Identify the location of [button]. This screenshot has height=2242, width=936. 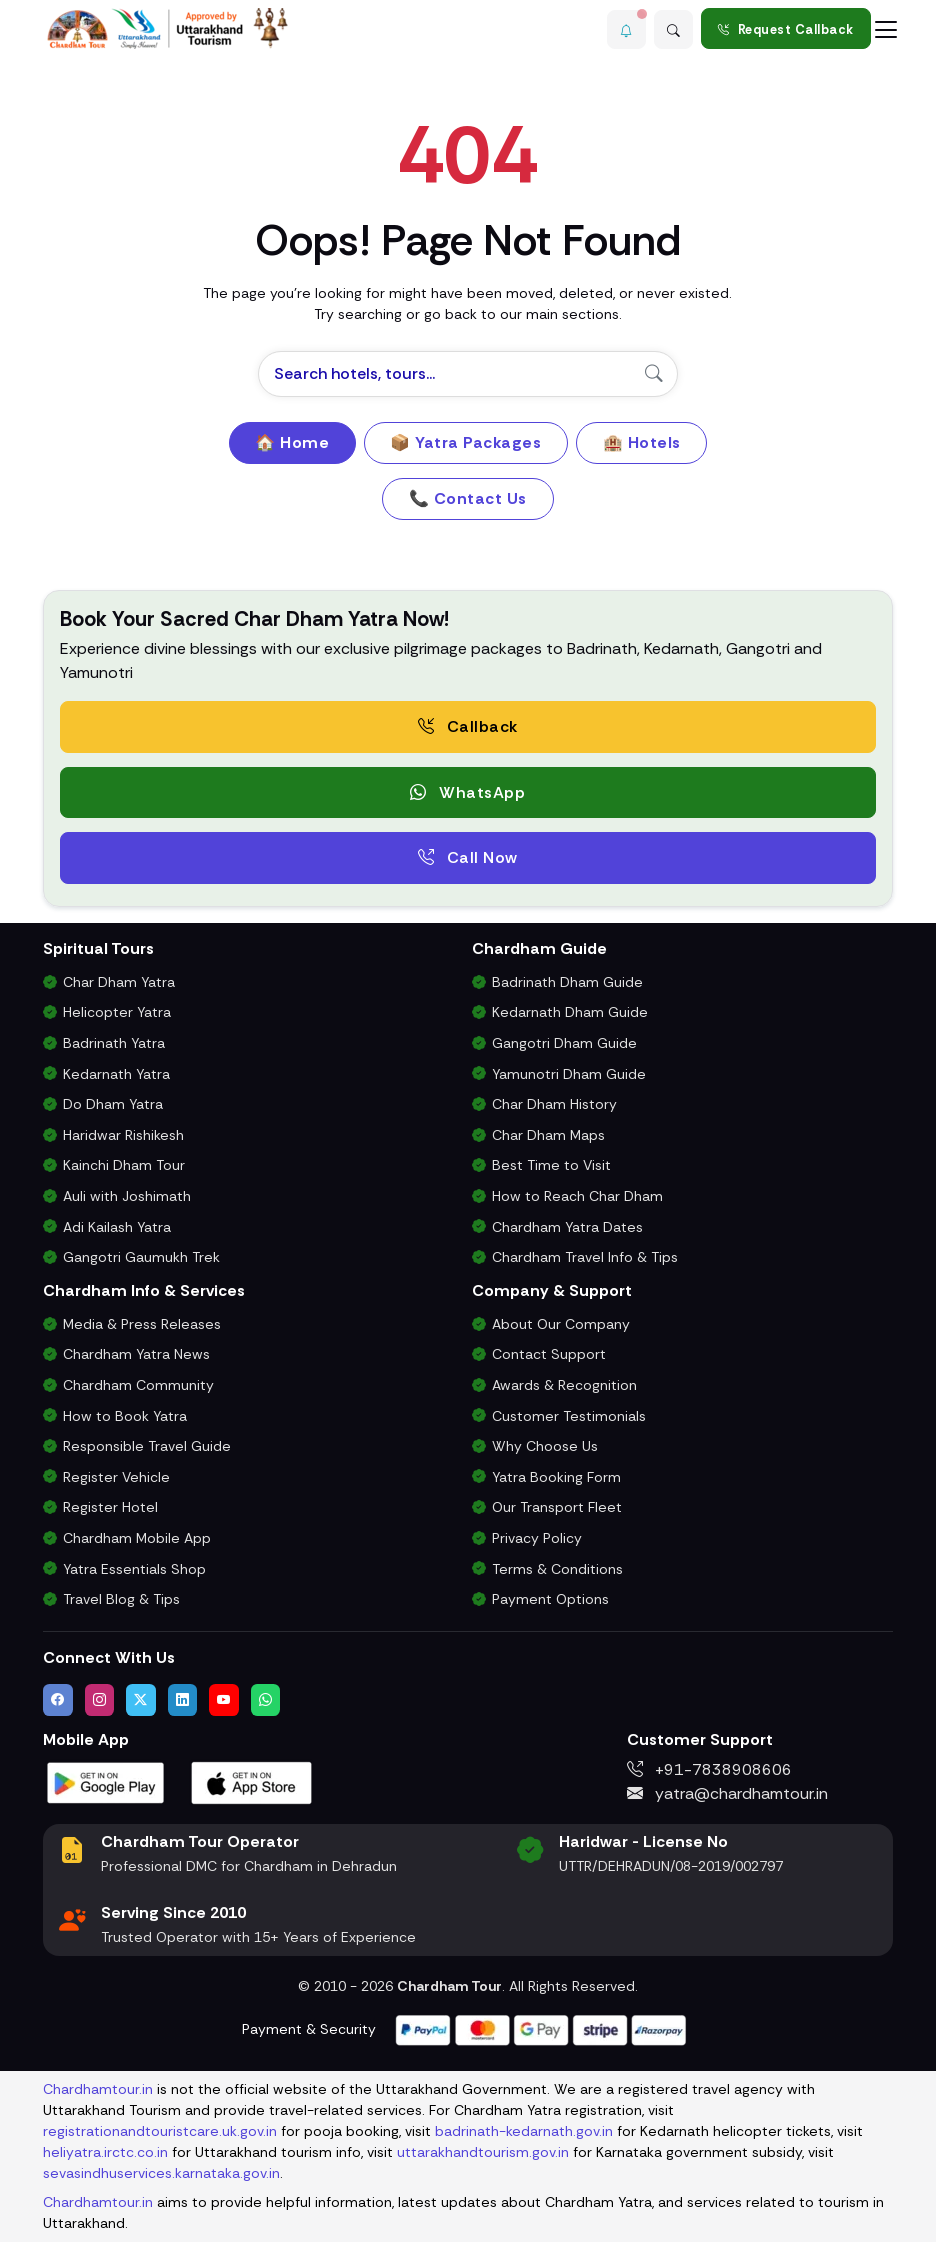
(623, 29).